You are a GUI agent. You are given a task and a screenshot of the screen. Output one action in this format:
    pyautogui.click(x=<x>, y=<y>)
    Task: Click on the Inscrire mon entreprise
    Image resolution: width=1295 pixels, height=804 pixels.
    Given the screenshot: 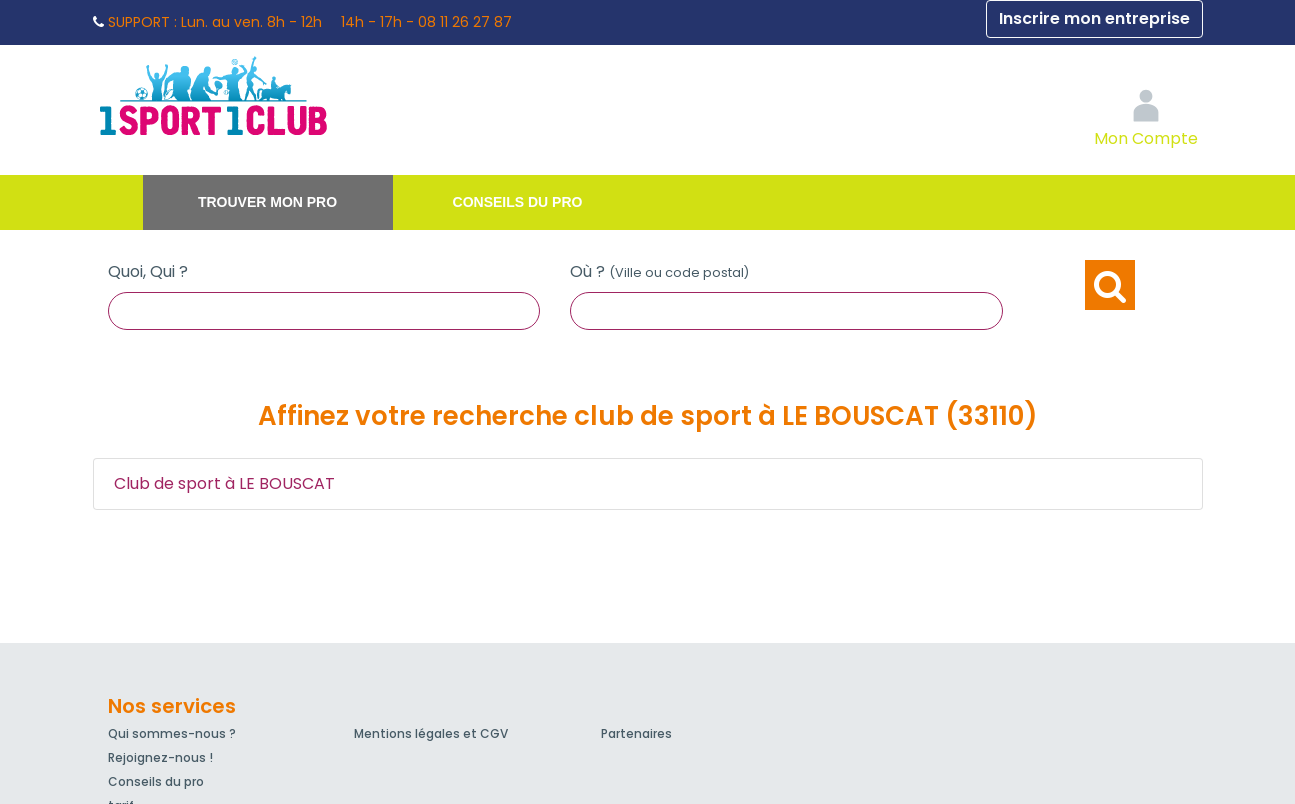 What is the action you would take?
    pyautogui.click(x=1094, y=18)
    